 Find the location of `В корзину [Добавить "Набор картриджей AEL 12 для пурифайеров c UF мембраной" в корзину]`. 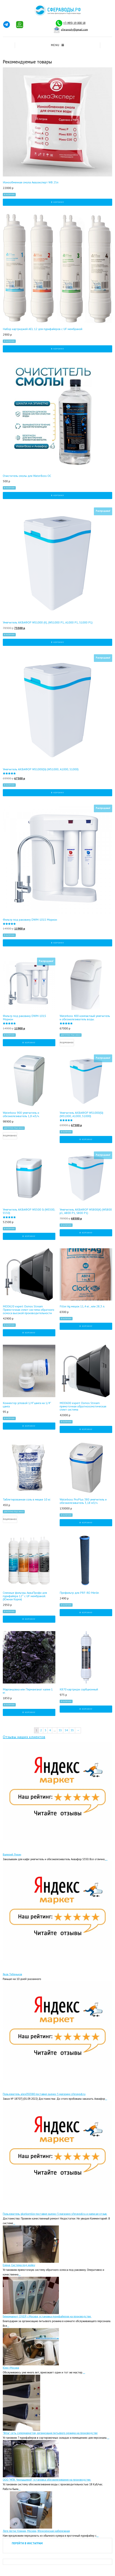

В корзину [Добавить "Набор картриджей AEL 12 для пурифайеров c UF мембраной" в корзину] is located at coordinates (57, 349).